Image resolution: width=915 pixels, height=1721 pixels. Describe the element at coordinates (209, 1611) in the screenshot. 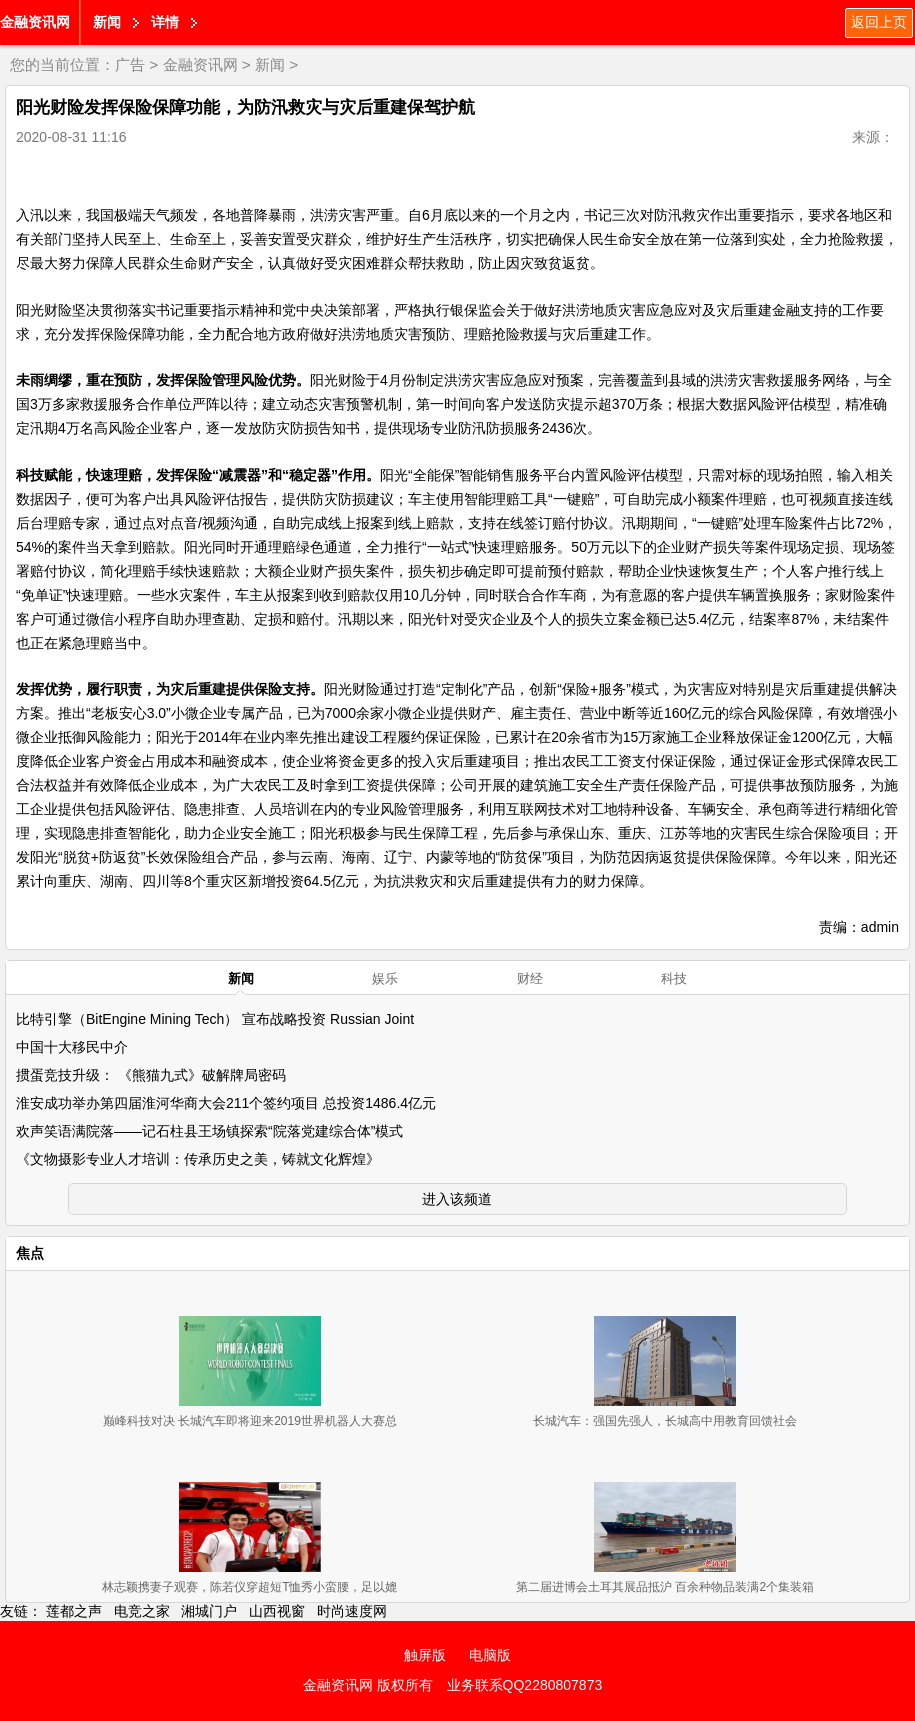

I see `湘城门户` at that location.